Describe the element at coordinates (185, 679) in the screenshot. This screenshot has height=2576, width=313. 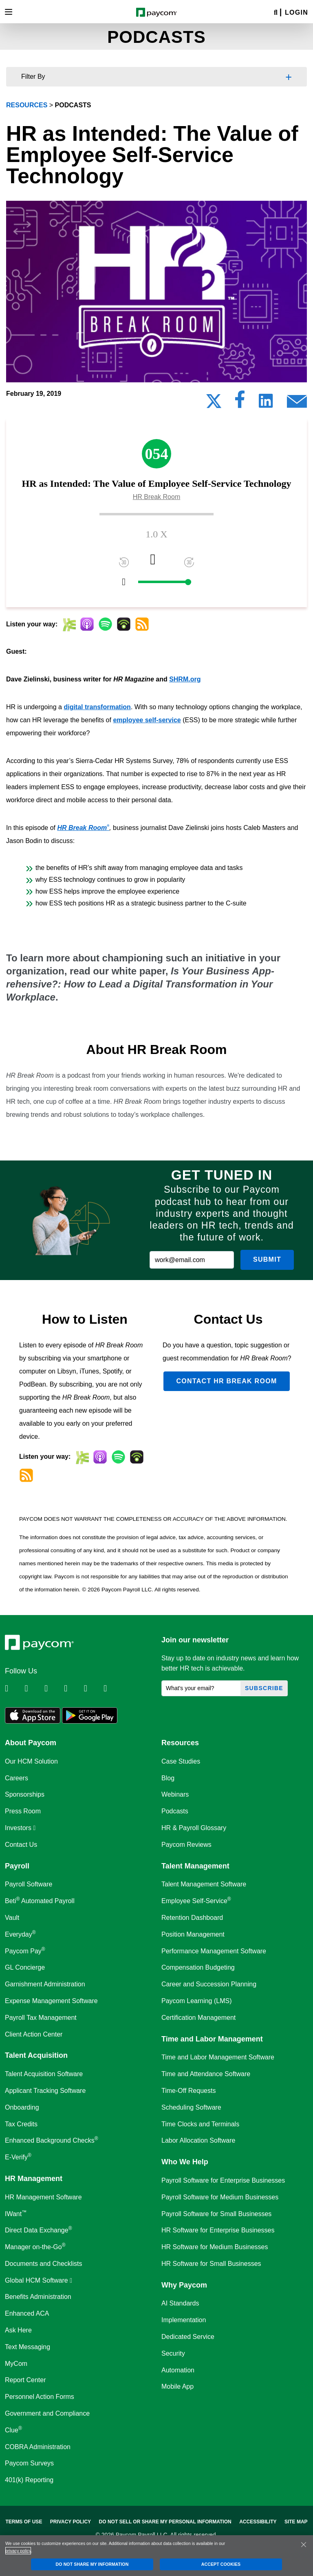
I see `SHRM.org` at that location.